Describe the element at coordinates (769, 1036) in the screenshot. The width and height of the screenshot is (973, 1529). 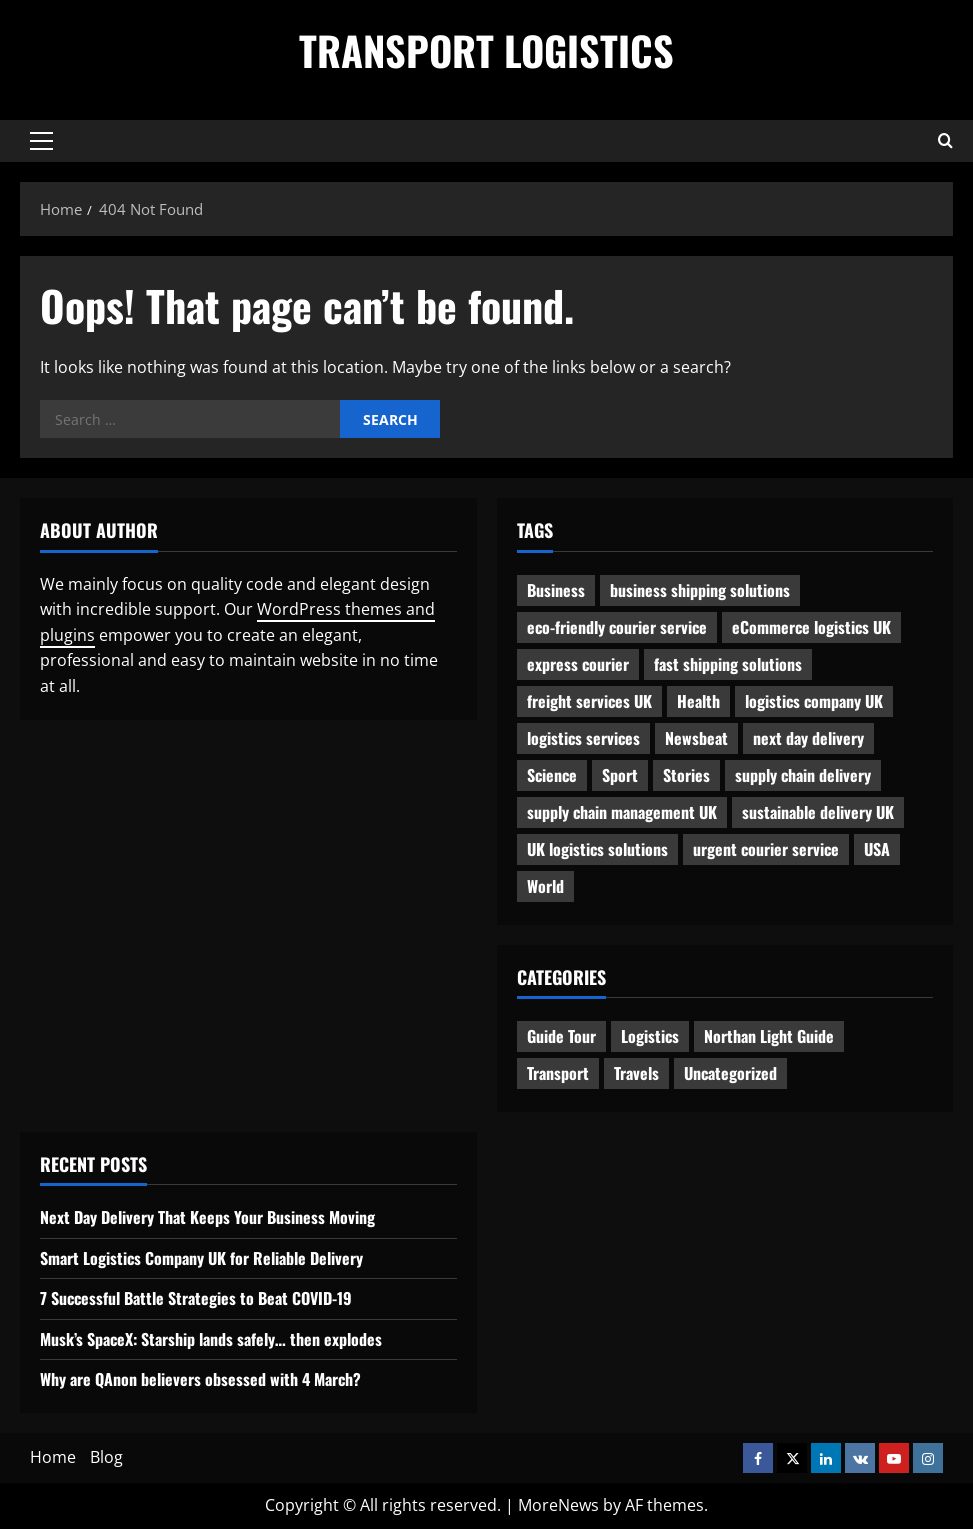
I see `Northan Light Guide [Northan Light Guide (4 items)]` at that location.